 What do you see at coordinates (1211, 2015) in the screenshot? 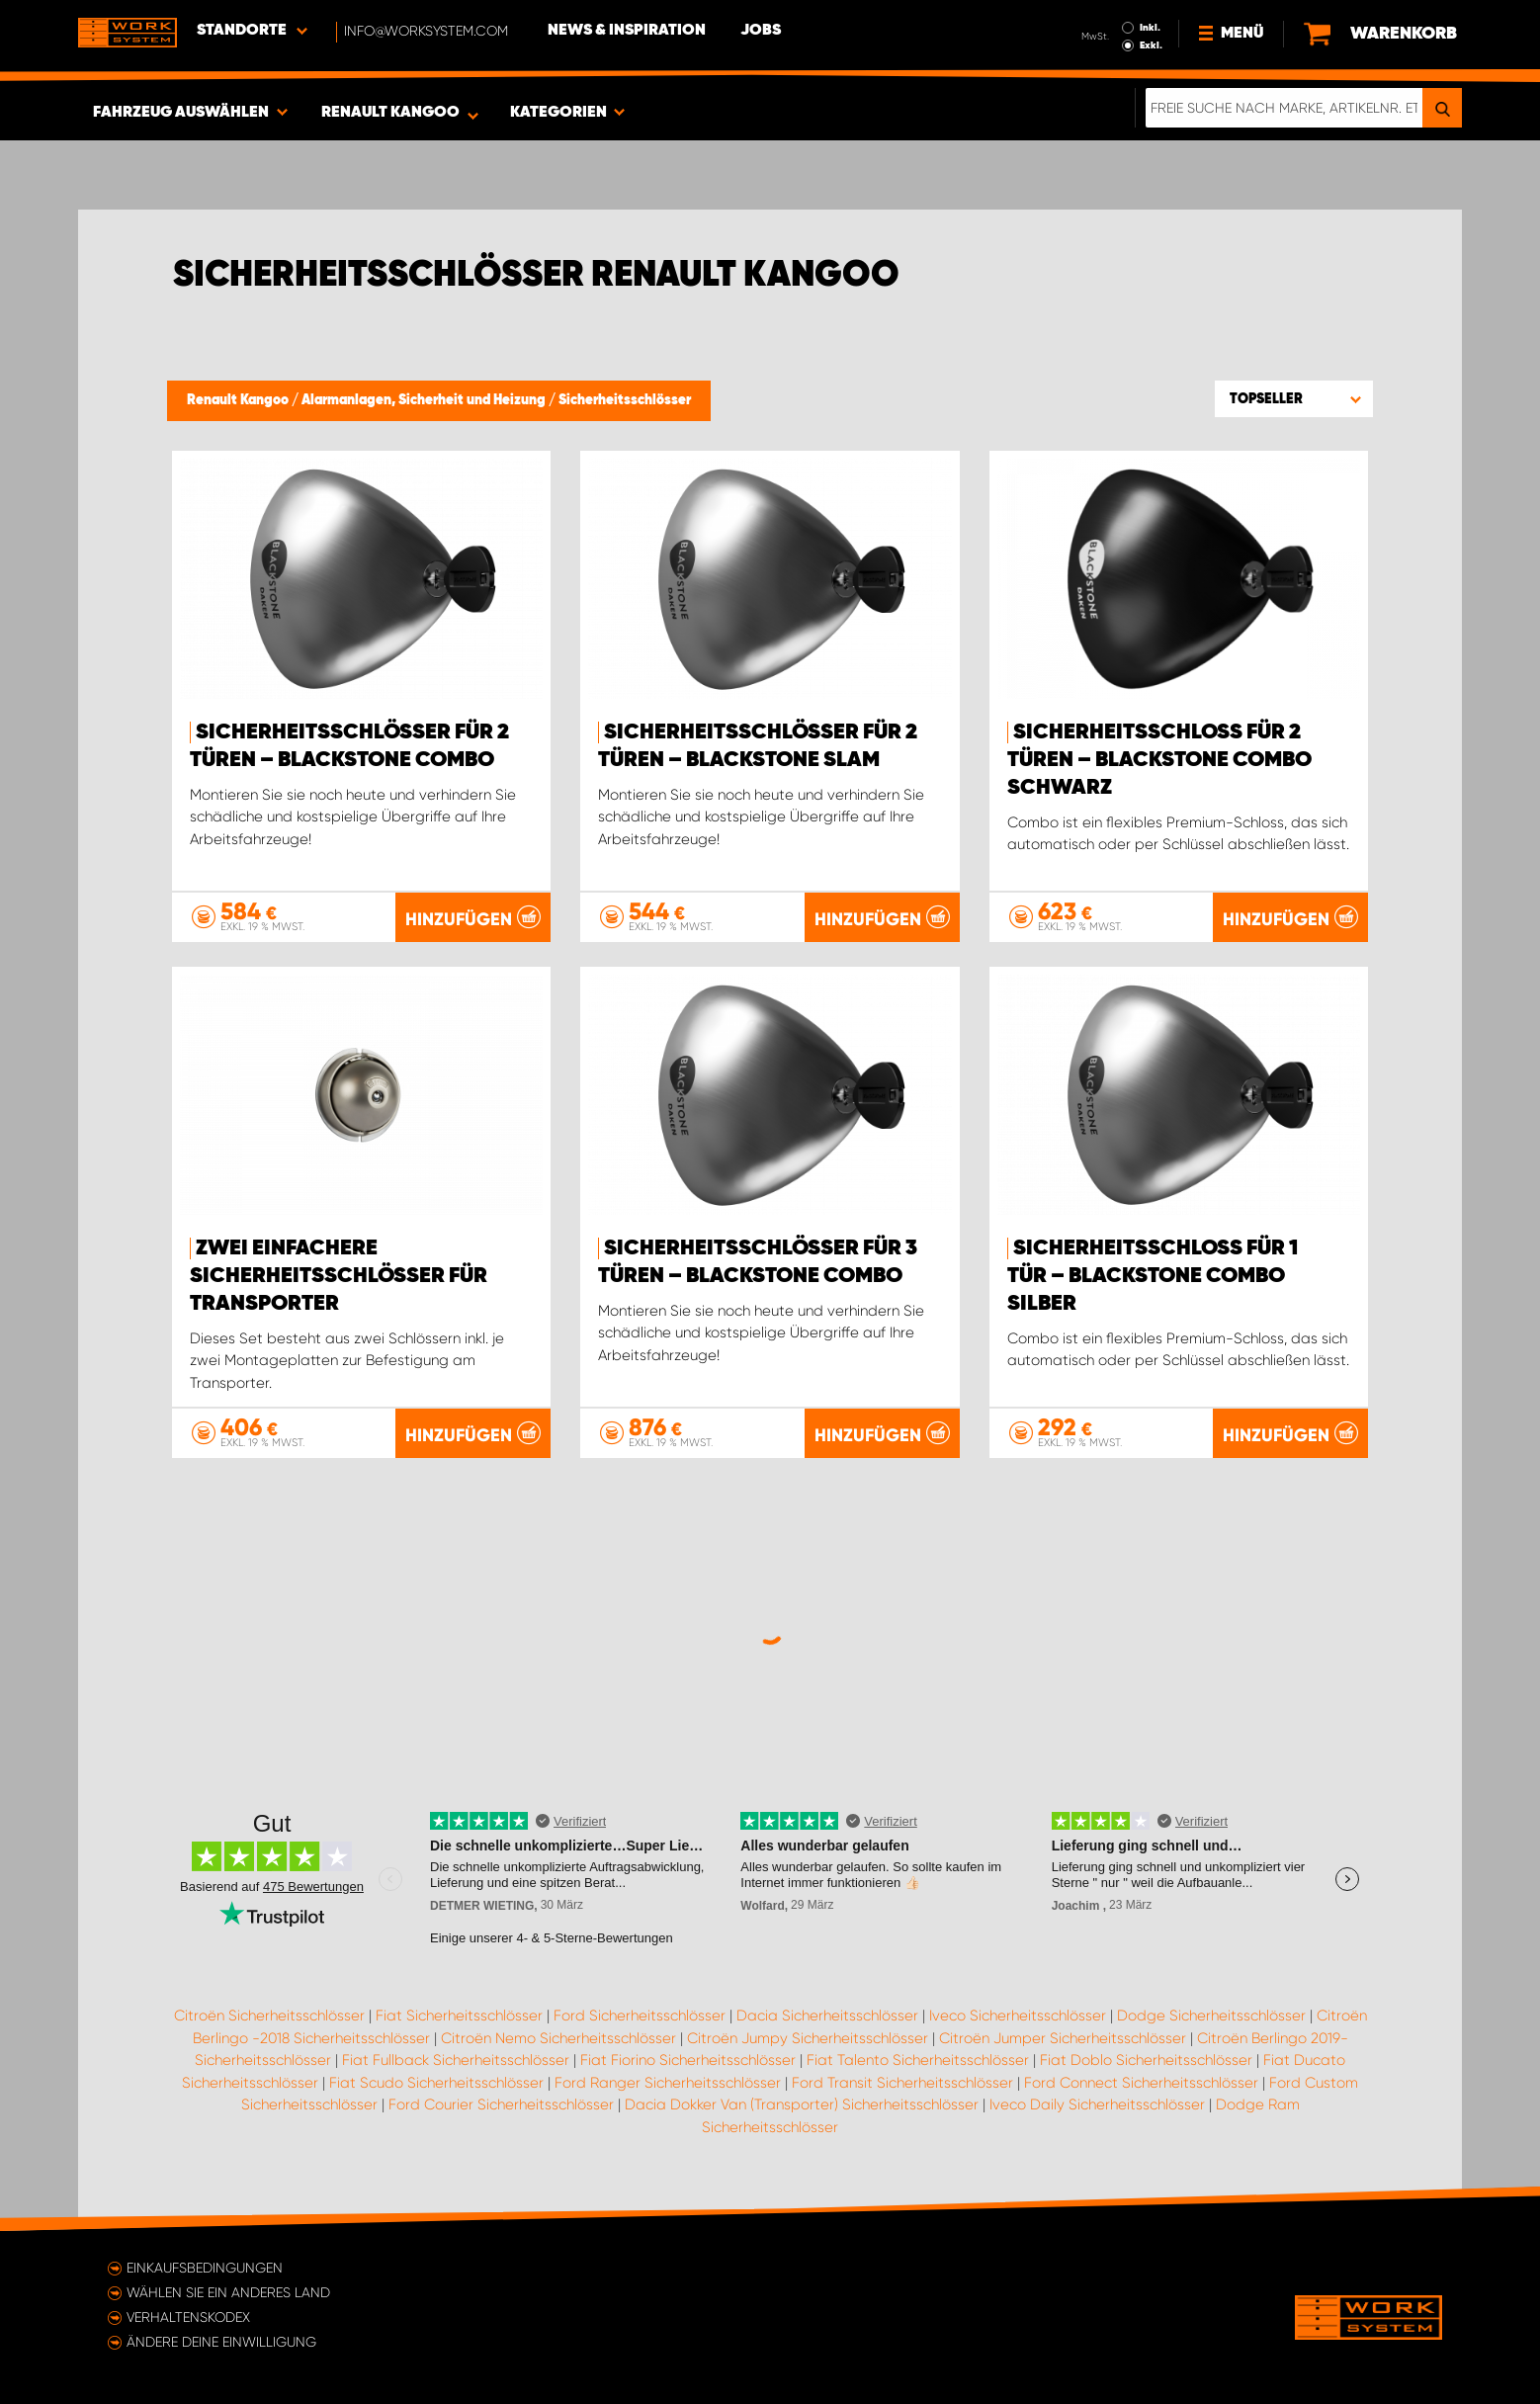
I see `Dodge Sicherheitsschlösser` at bounding box center [1211, 2015].